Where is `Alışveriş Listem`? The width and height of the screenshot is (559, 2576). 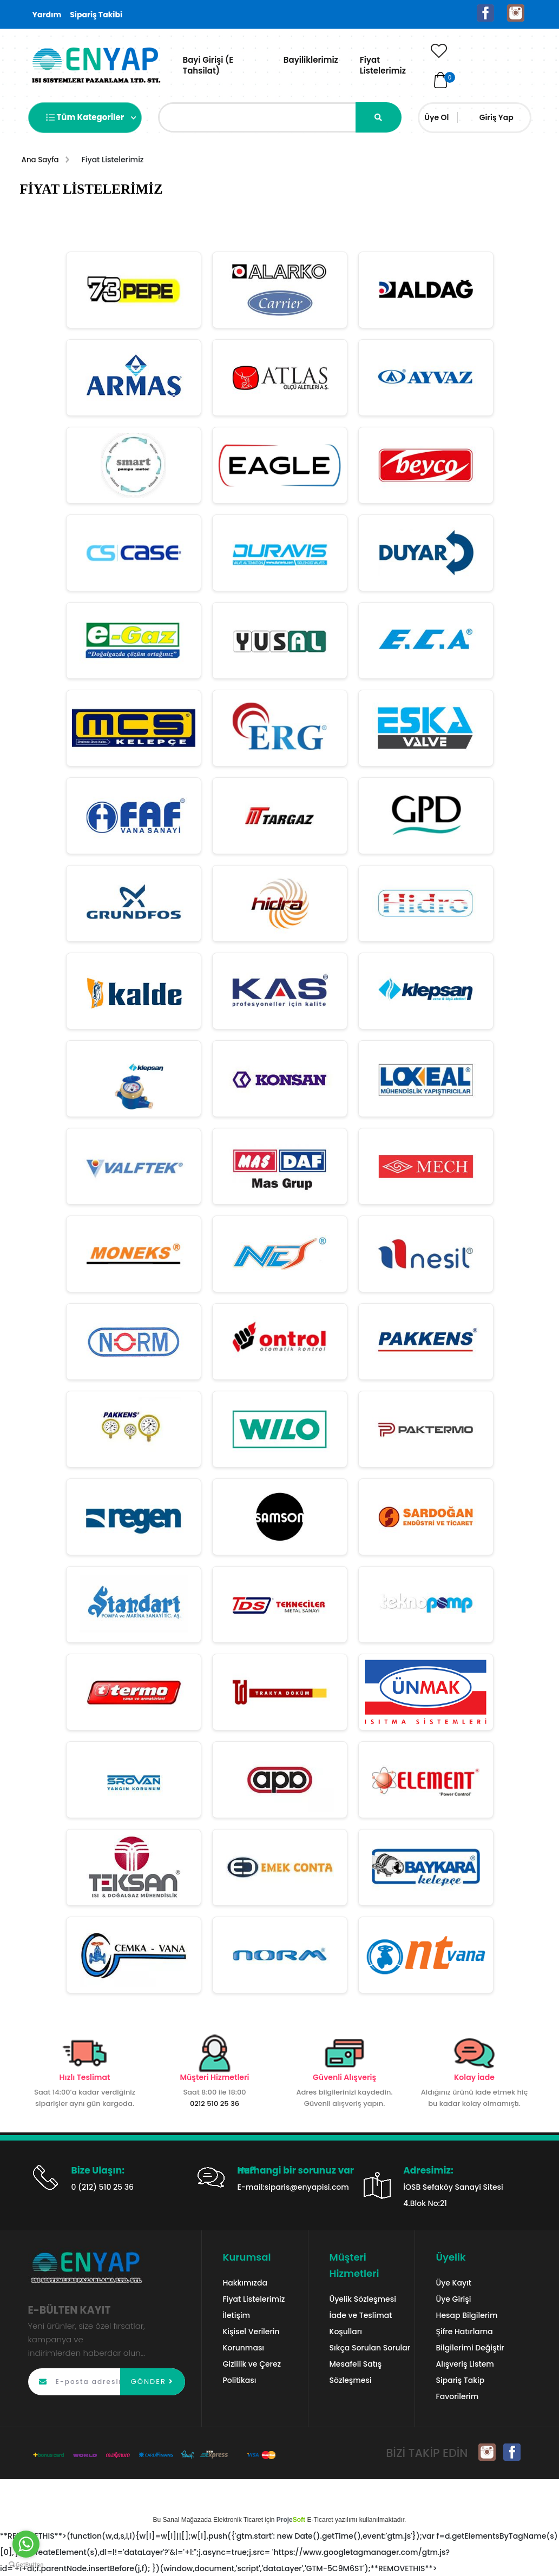 Alışveriş Listem is located at coordinates (465, 2363).